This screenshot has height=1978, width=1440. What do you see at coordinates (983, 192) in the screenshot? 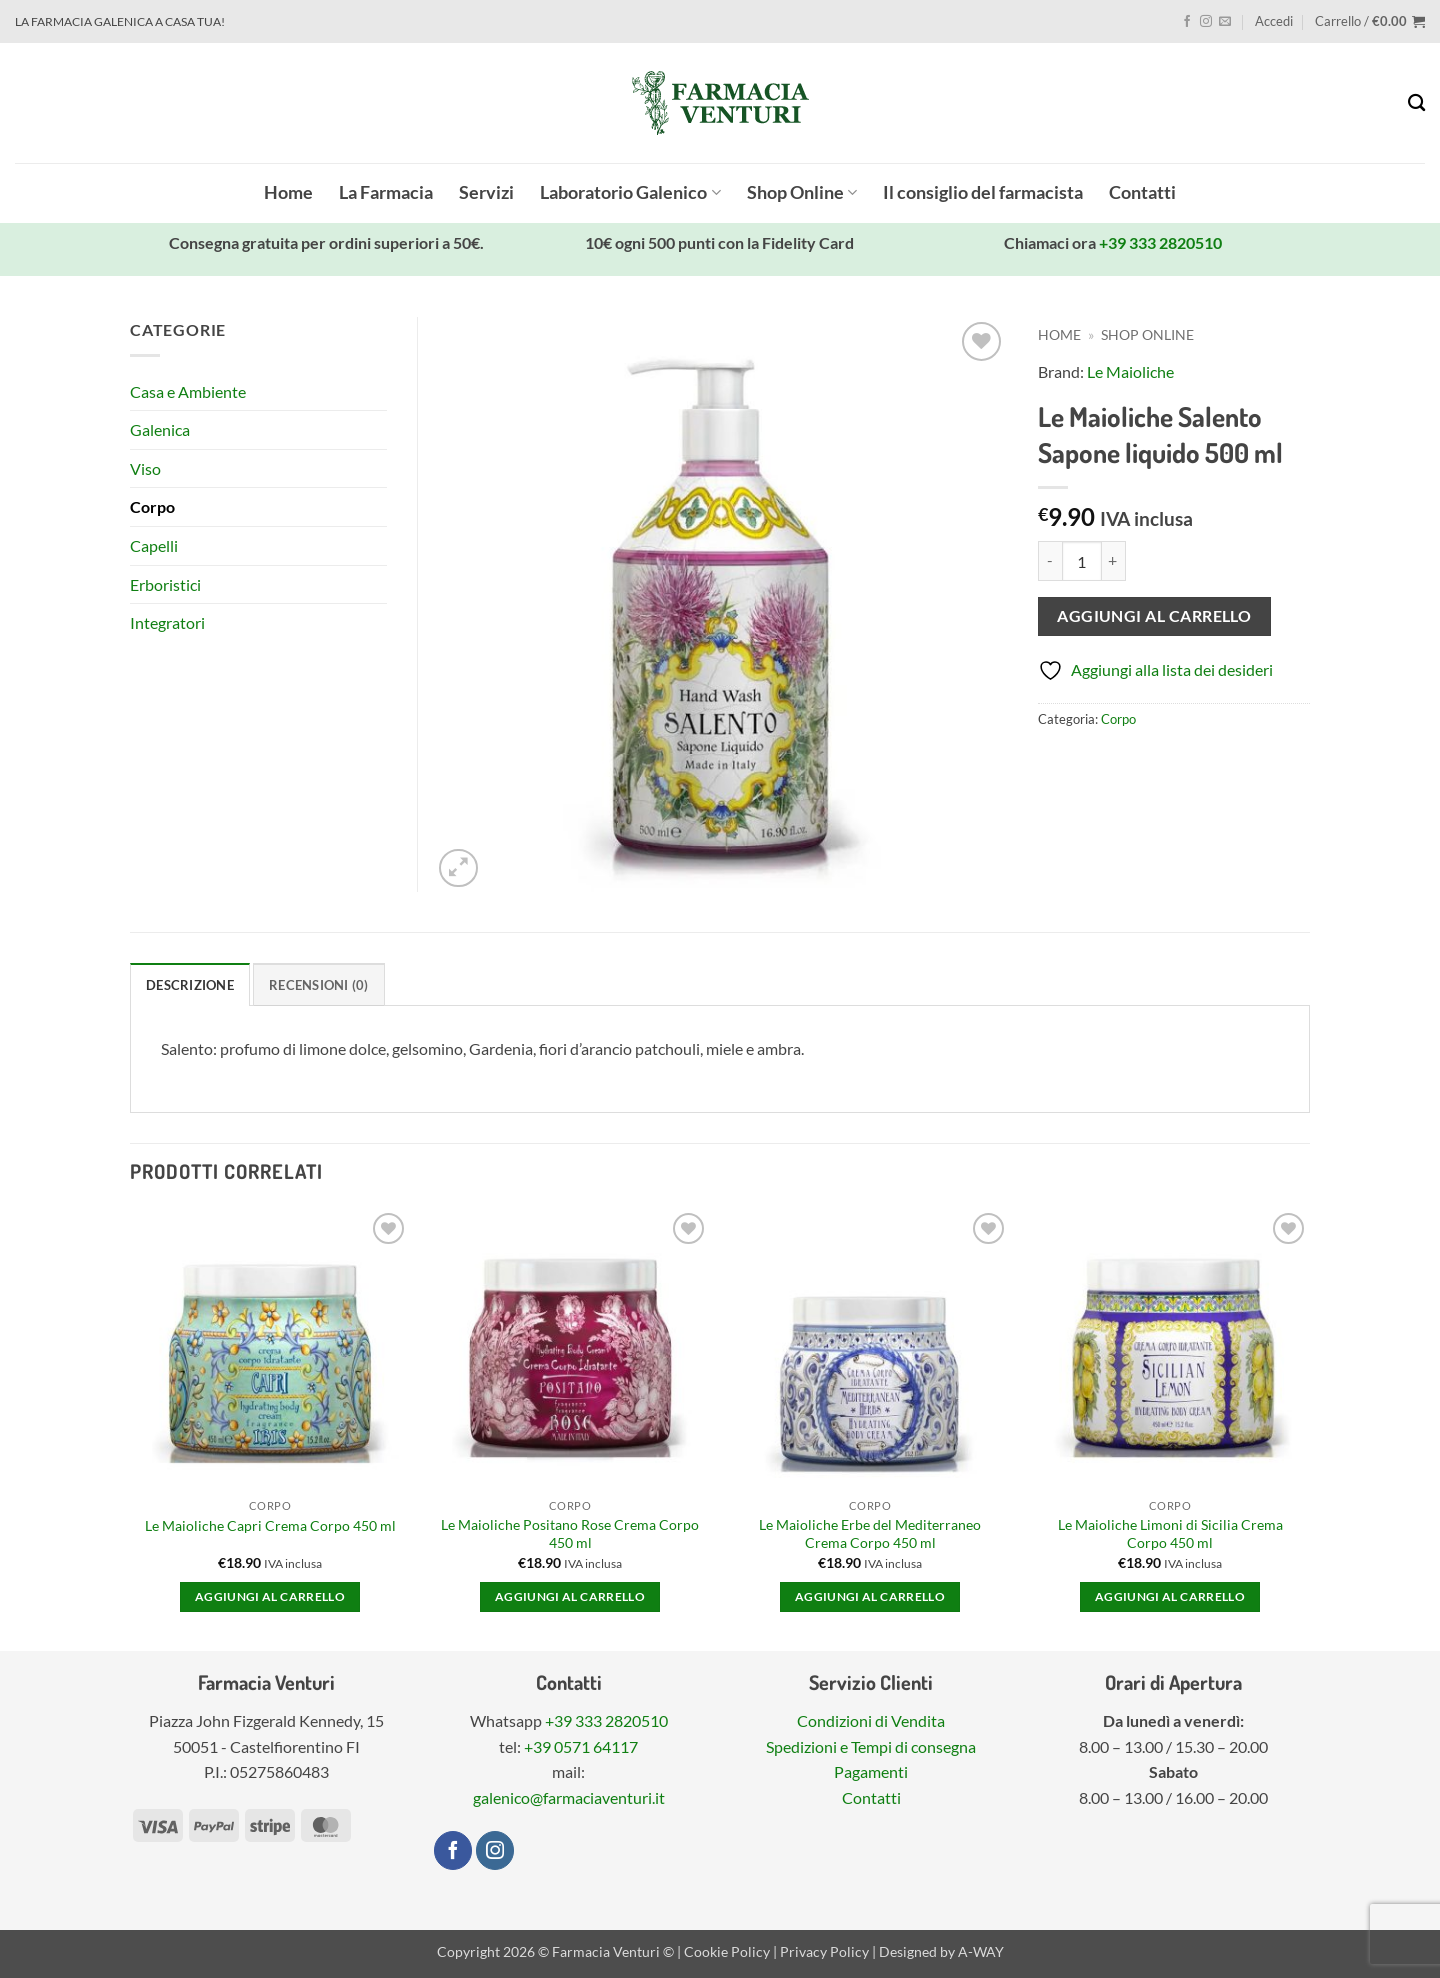
I see `Il consiglio del farmacista` at bounding box center [983, 192].